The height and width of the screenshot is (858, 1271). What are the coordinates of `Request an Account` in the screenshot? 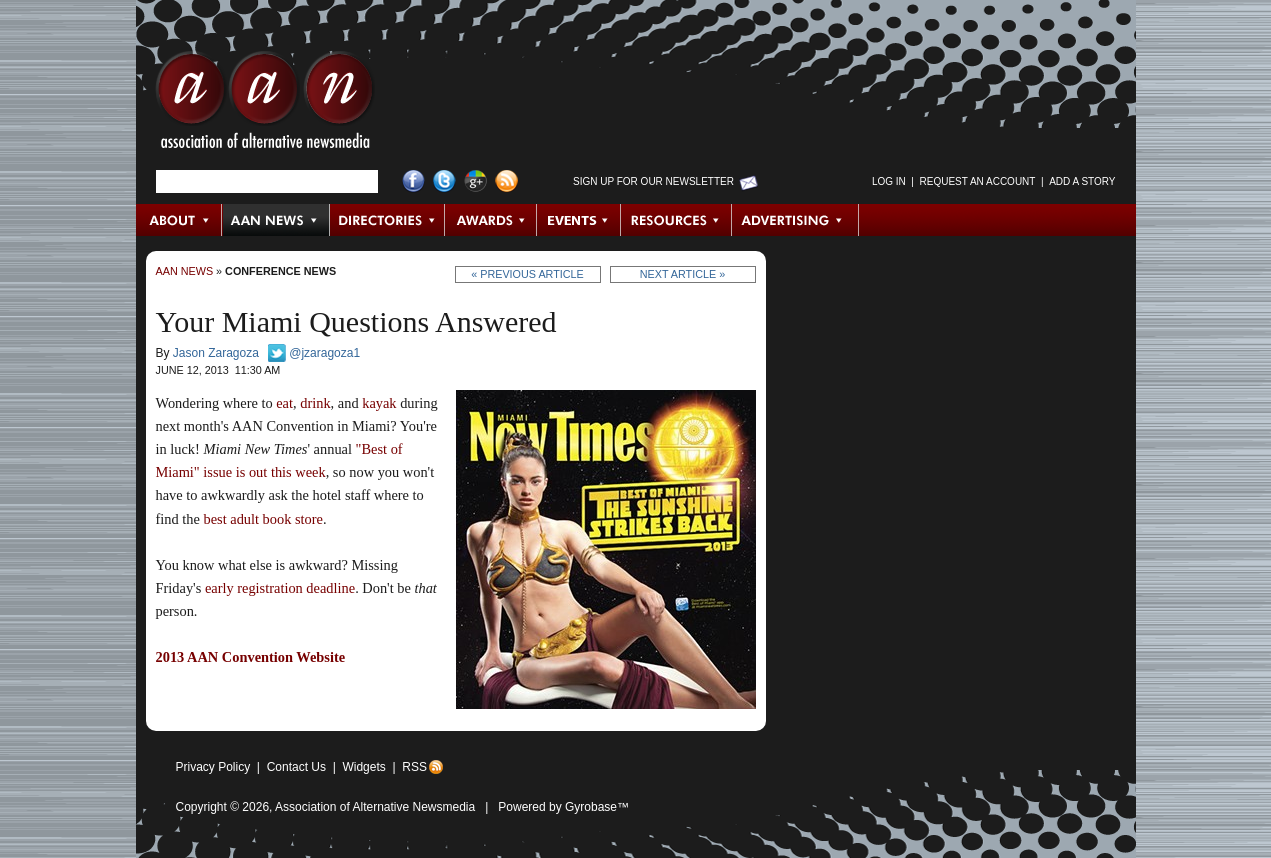 It's located at (978, 181).